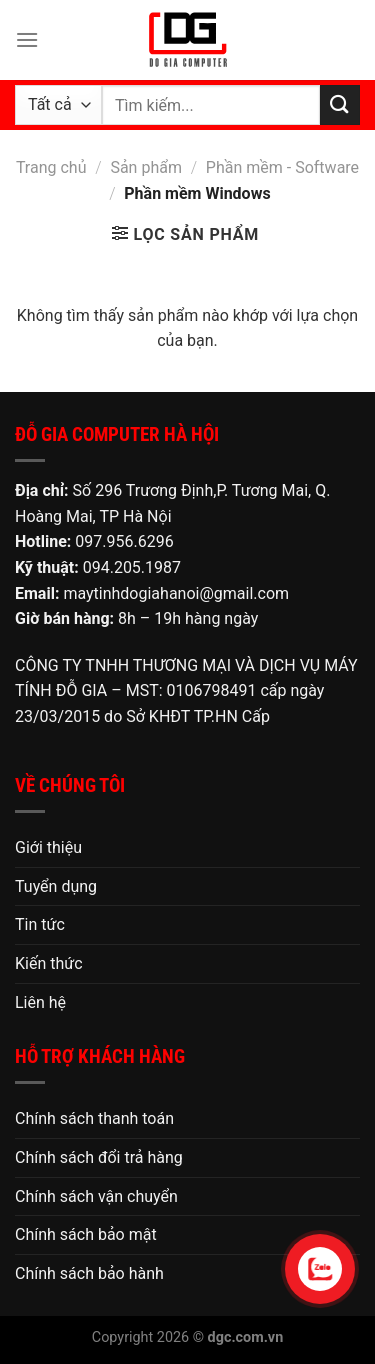 The height and width of the screenshot is (1364, 375). What do you see at coordinates (99, 1157) in the screenshot?
I see `Chính sách đổi trả hàng` at bounding box center [99, 1157].